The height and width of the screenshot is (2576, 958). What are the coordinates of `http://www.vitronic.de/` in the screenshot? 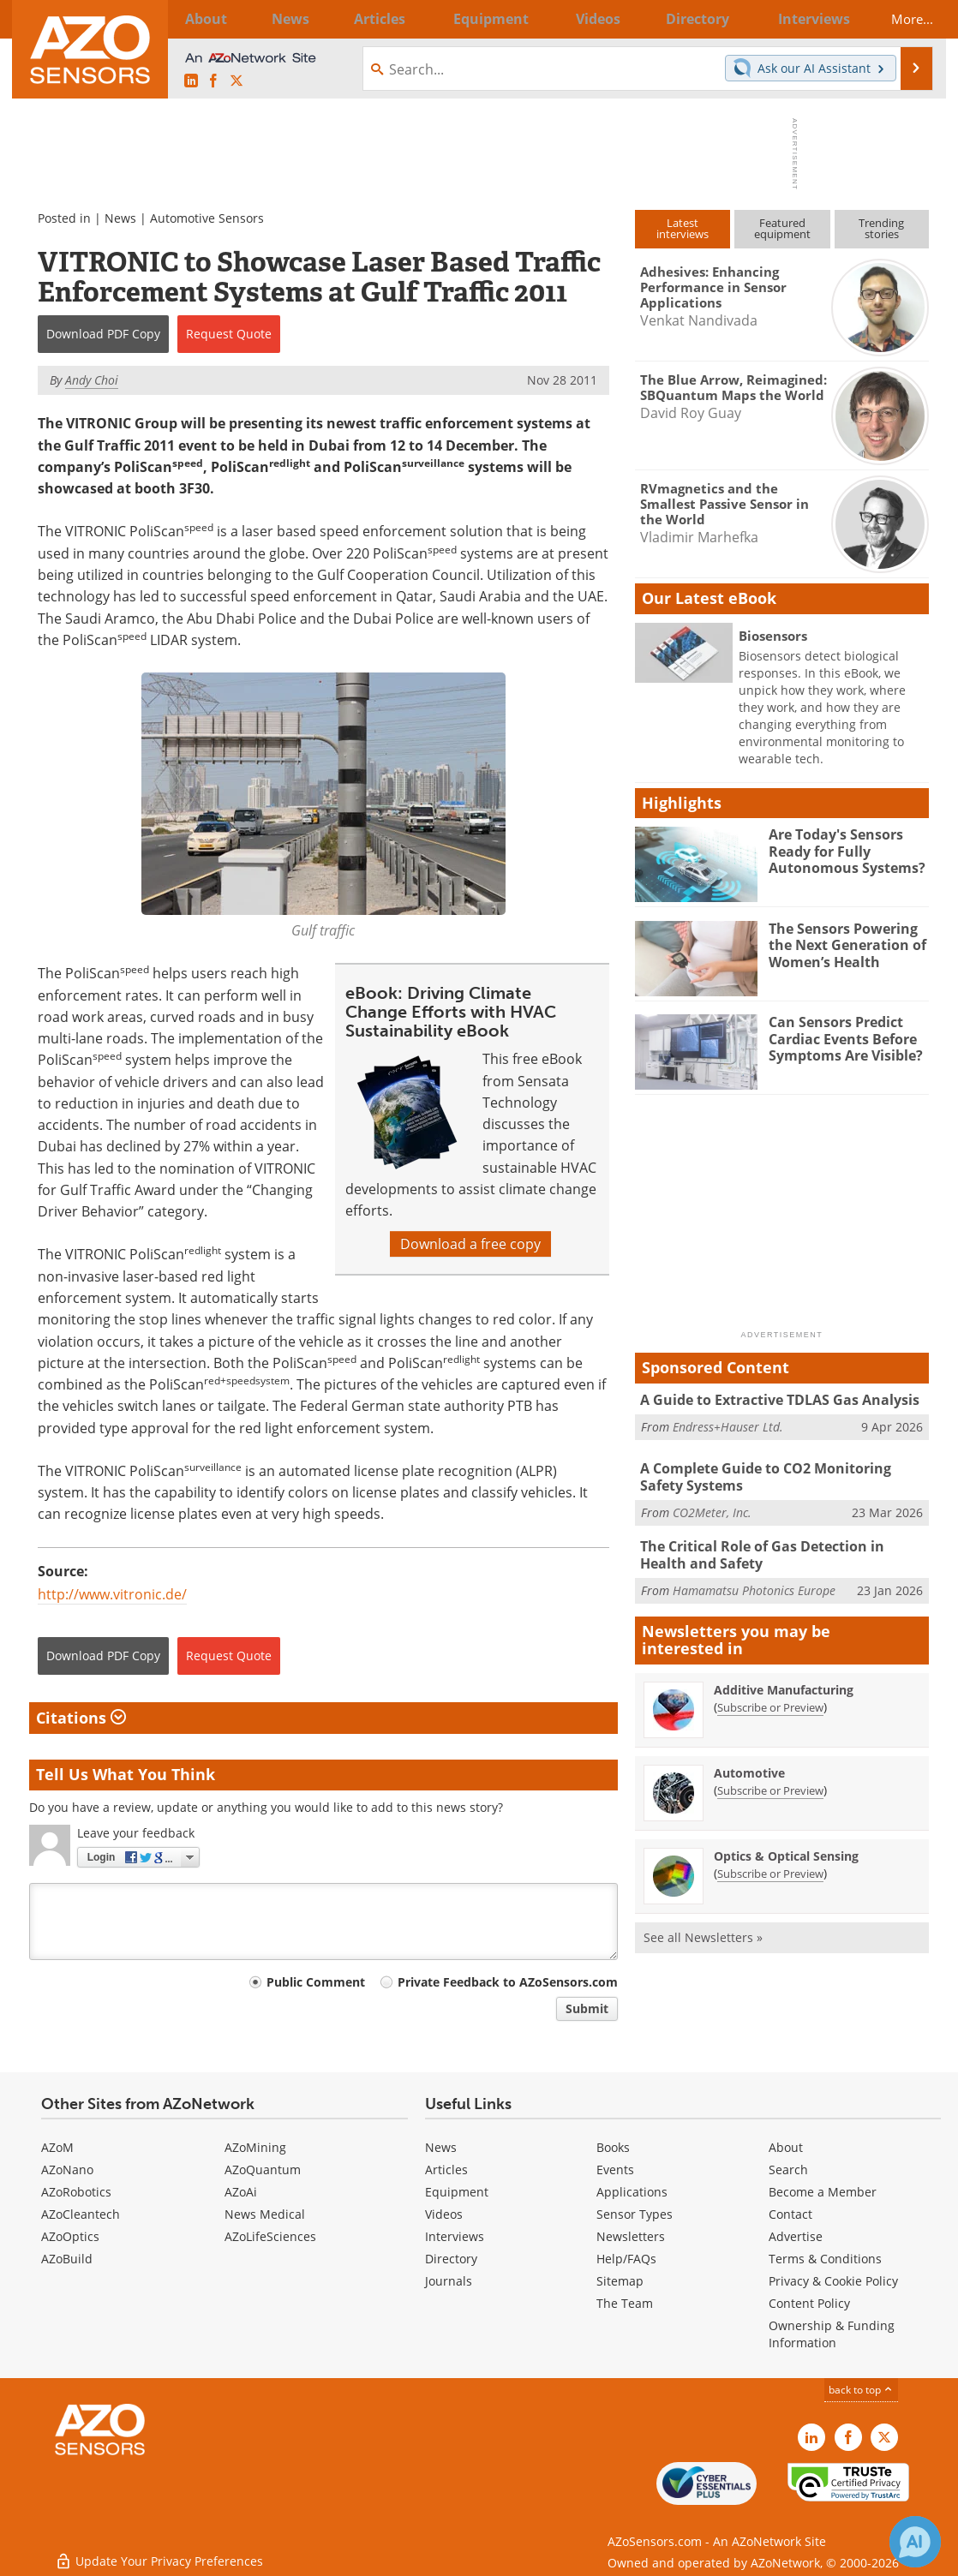 It's located at (112, 1594).